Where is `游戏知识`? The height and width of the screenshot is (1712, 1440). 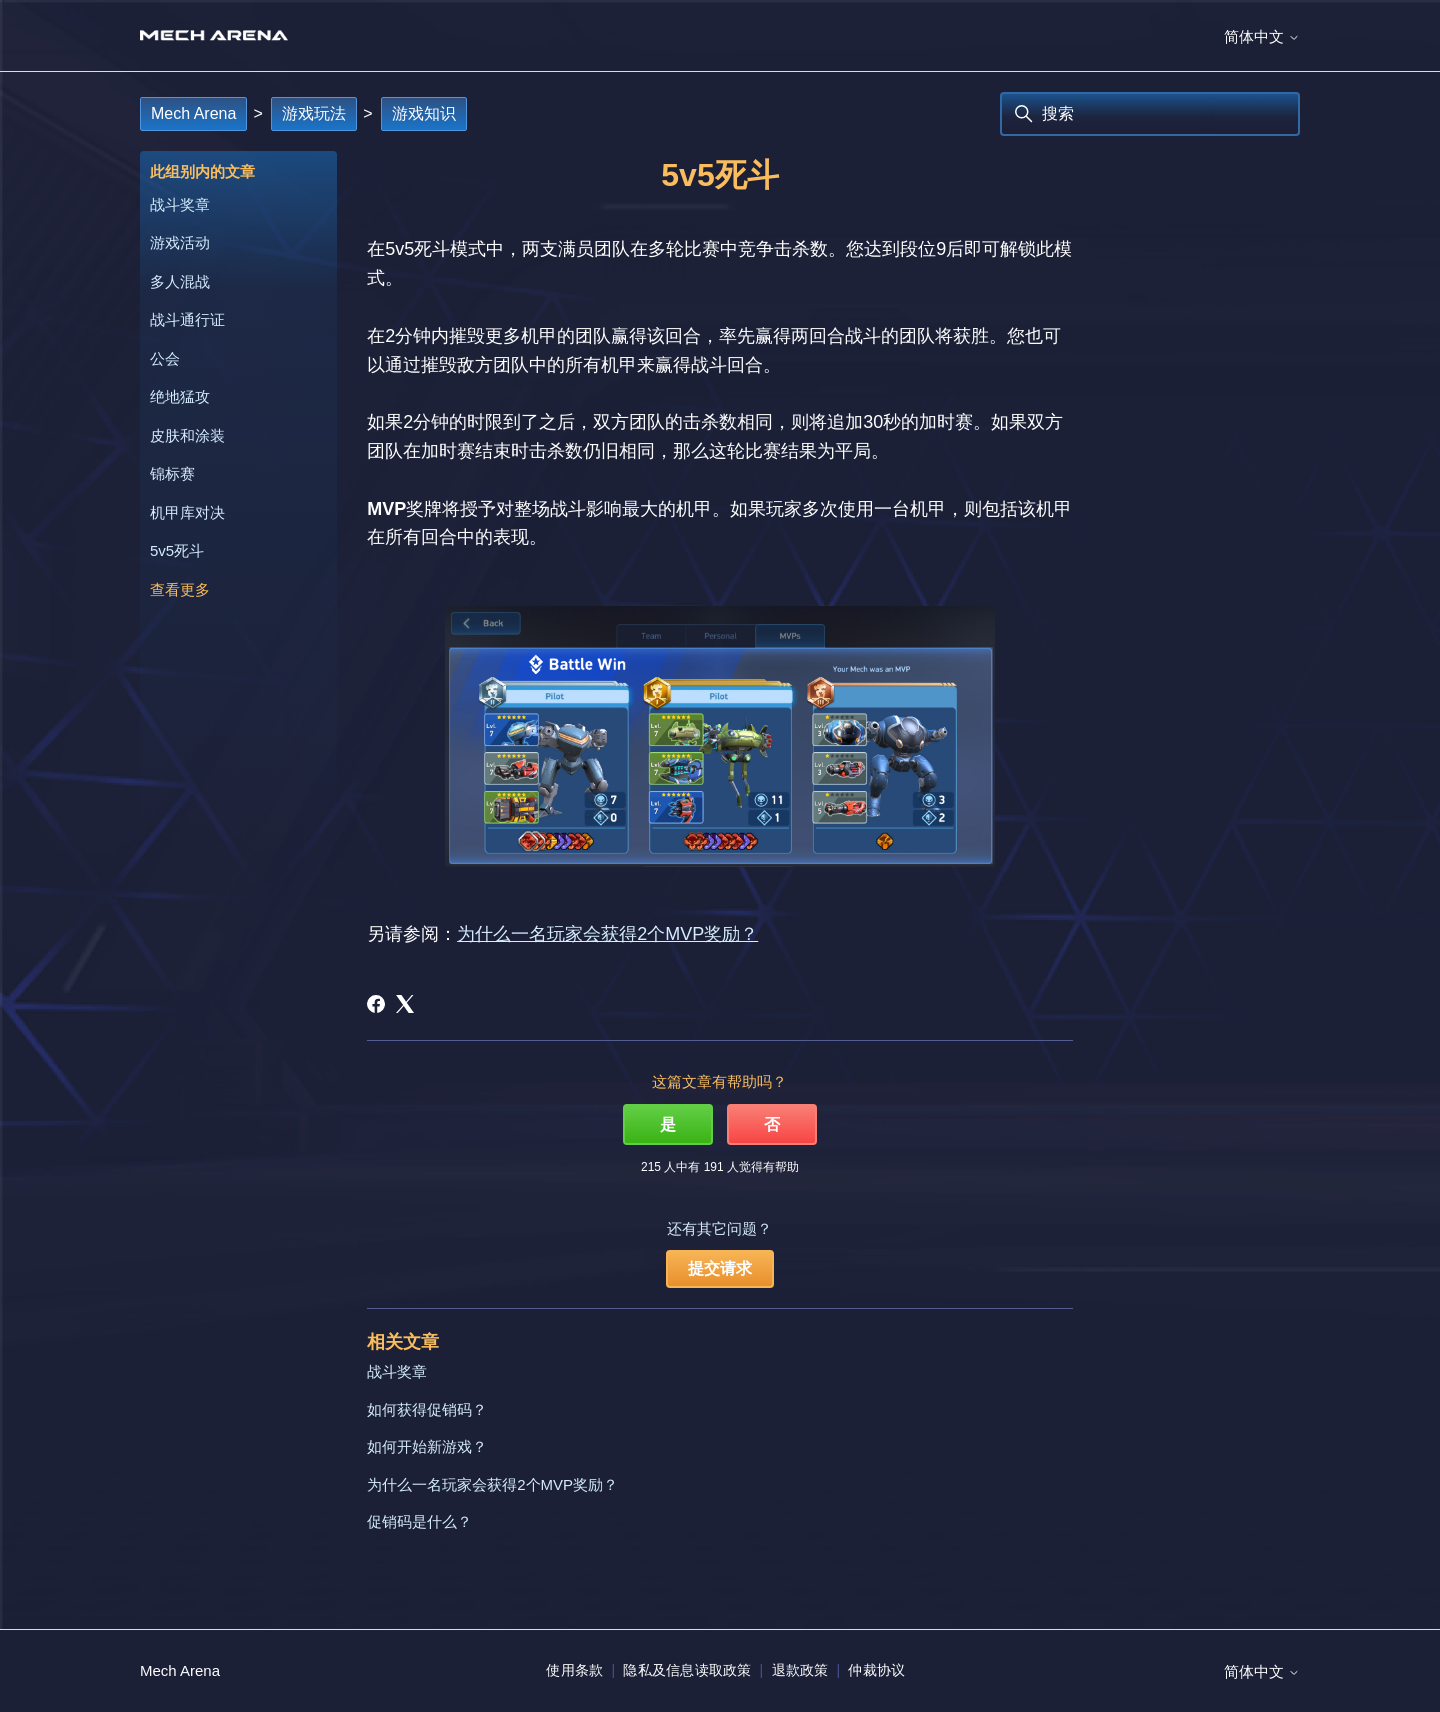
游戏知识 is located at coordinates (424, 113).